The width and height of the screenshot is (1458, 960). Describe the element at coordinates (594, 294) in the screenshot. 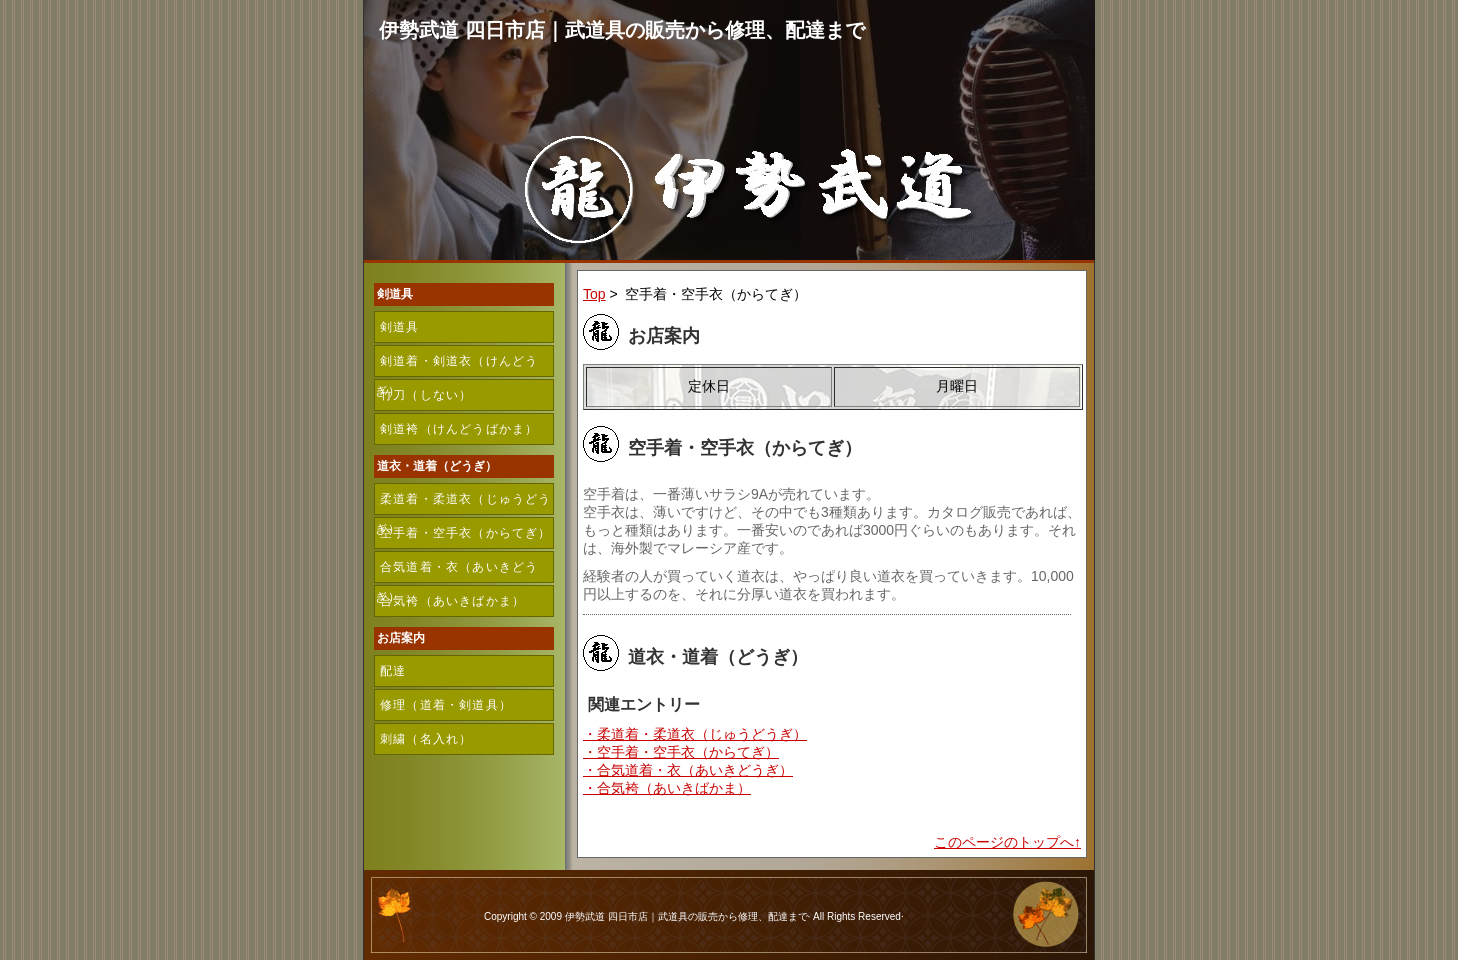

I see `Top` at that location.